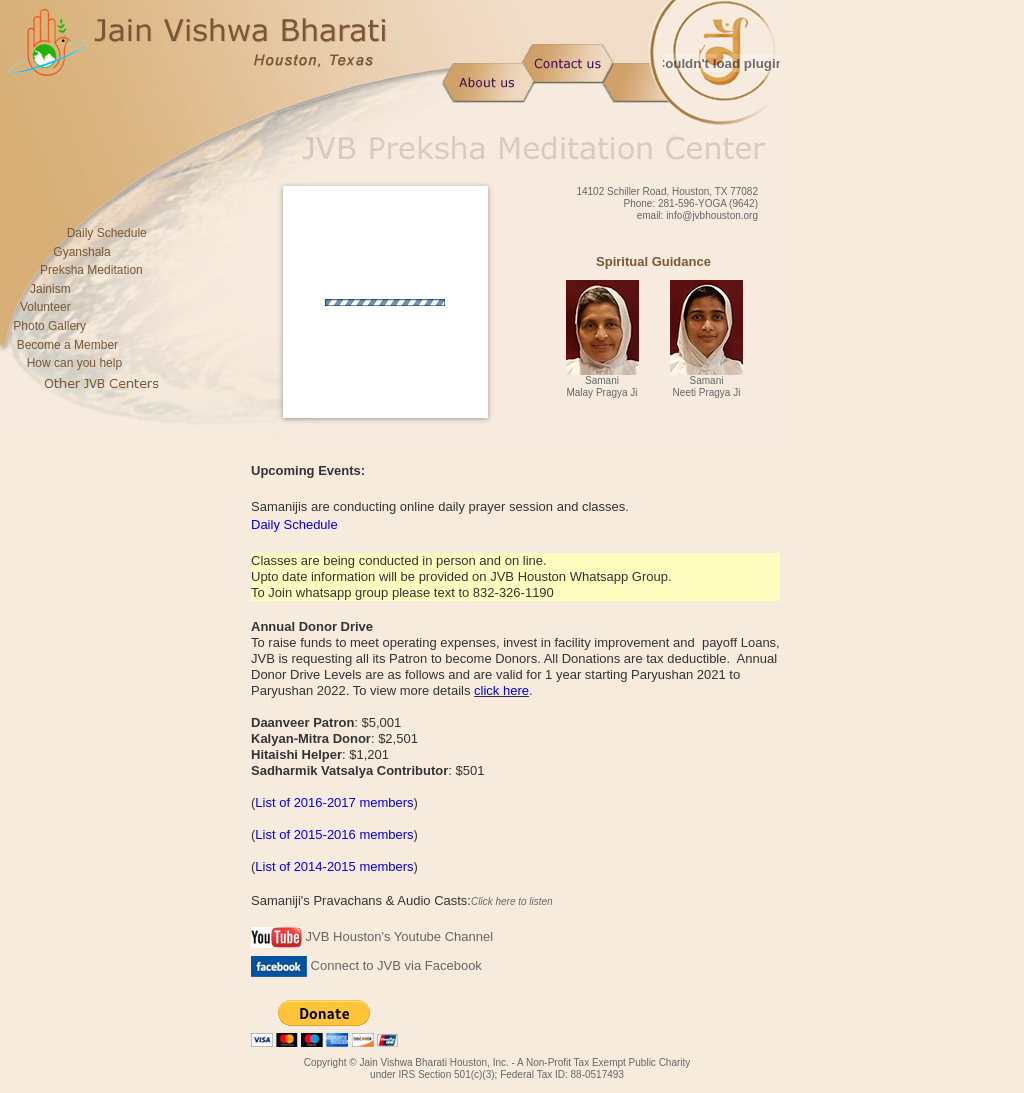 The width and height of the screenshot is (1024, 1093). Describe the element at coordinates (712, 215) in the screenshot. I see `info@jvbhouston.org` at that location.